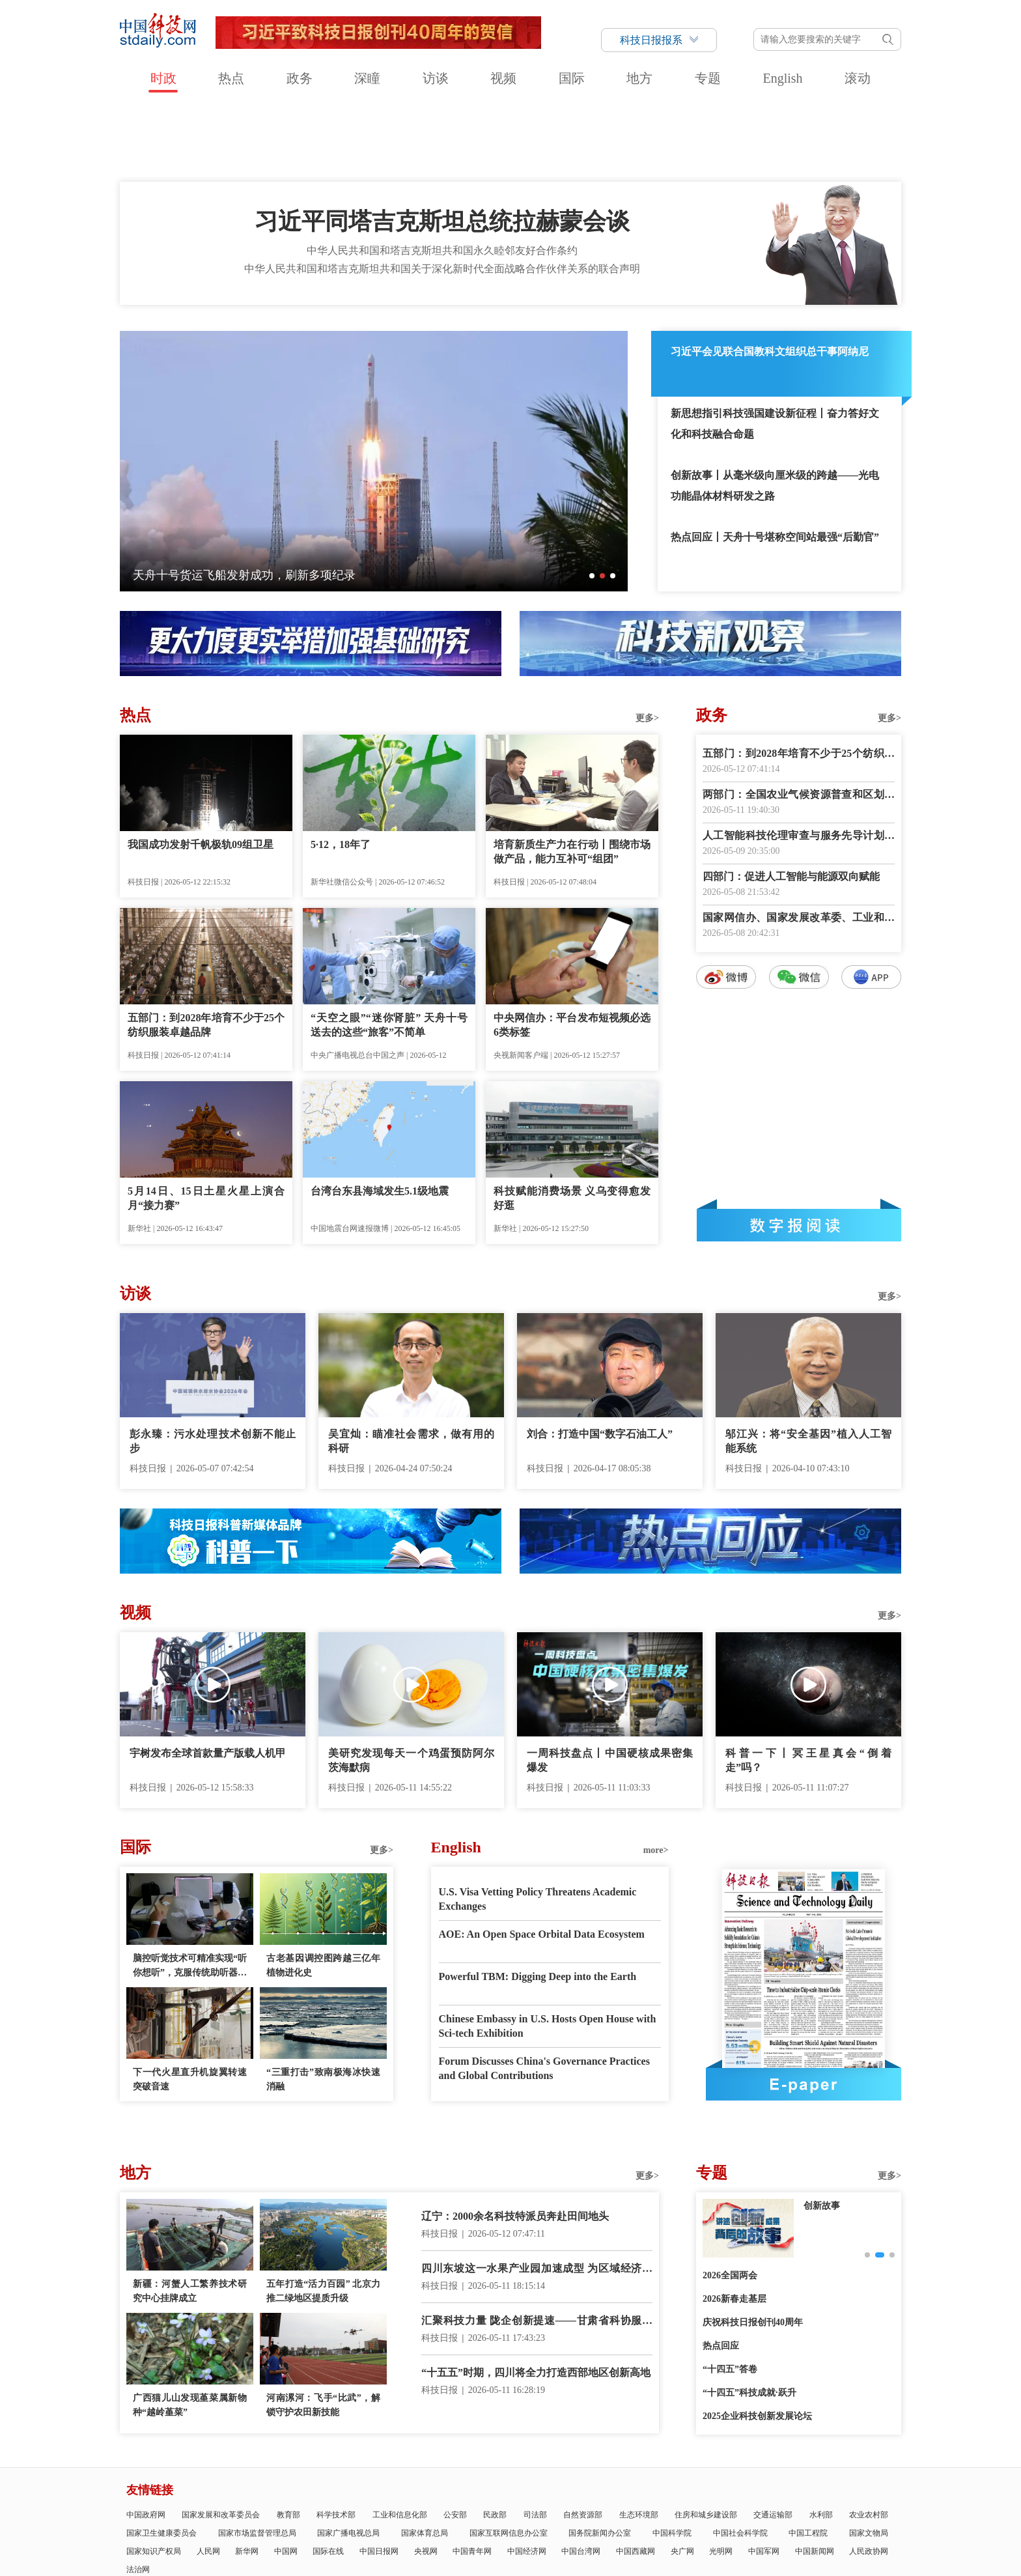  What do you see at coordinates (257, 2458) in the screenshot?
I see `国家市场监督管理总局` at bounding box center [257, 2458].